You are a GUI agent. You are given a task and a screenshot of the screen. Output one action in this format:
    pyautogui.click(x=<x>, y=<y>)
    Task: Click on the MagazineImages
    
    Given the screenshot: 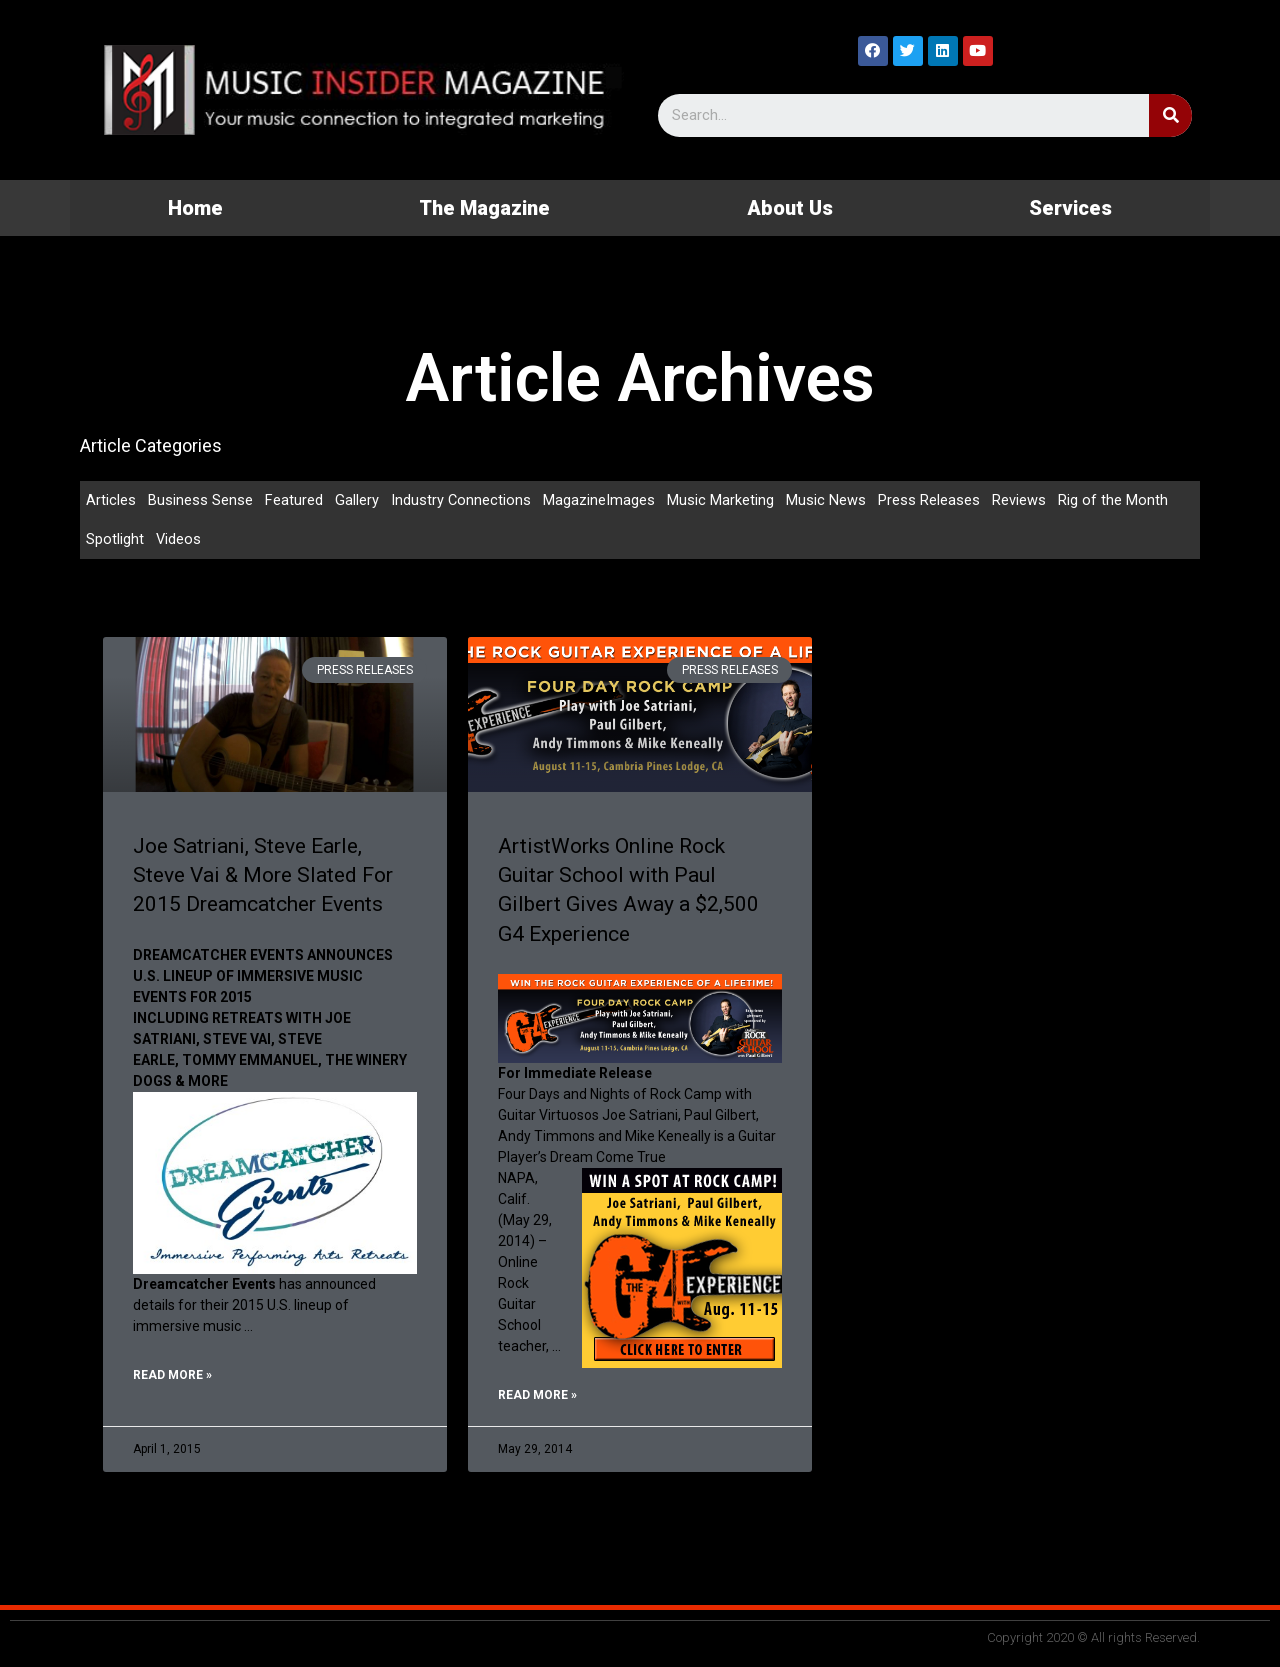 What is the action you would take?
    pyautogui.click(x=600, y=500)
    